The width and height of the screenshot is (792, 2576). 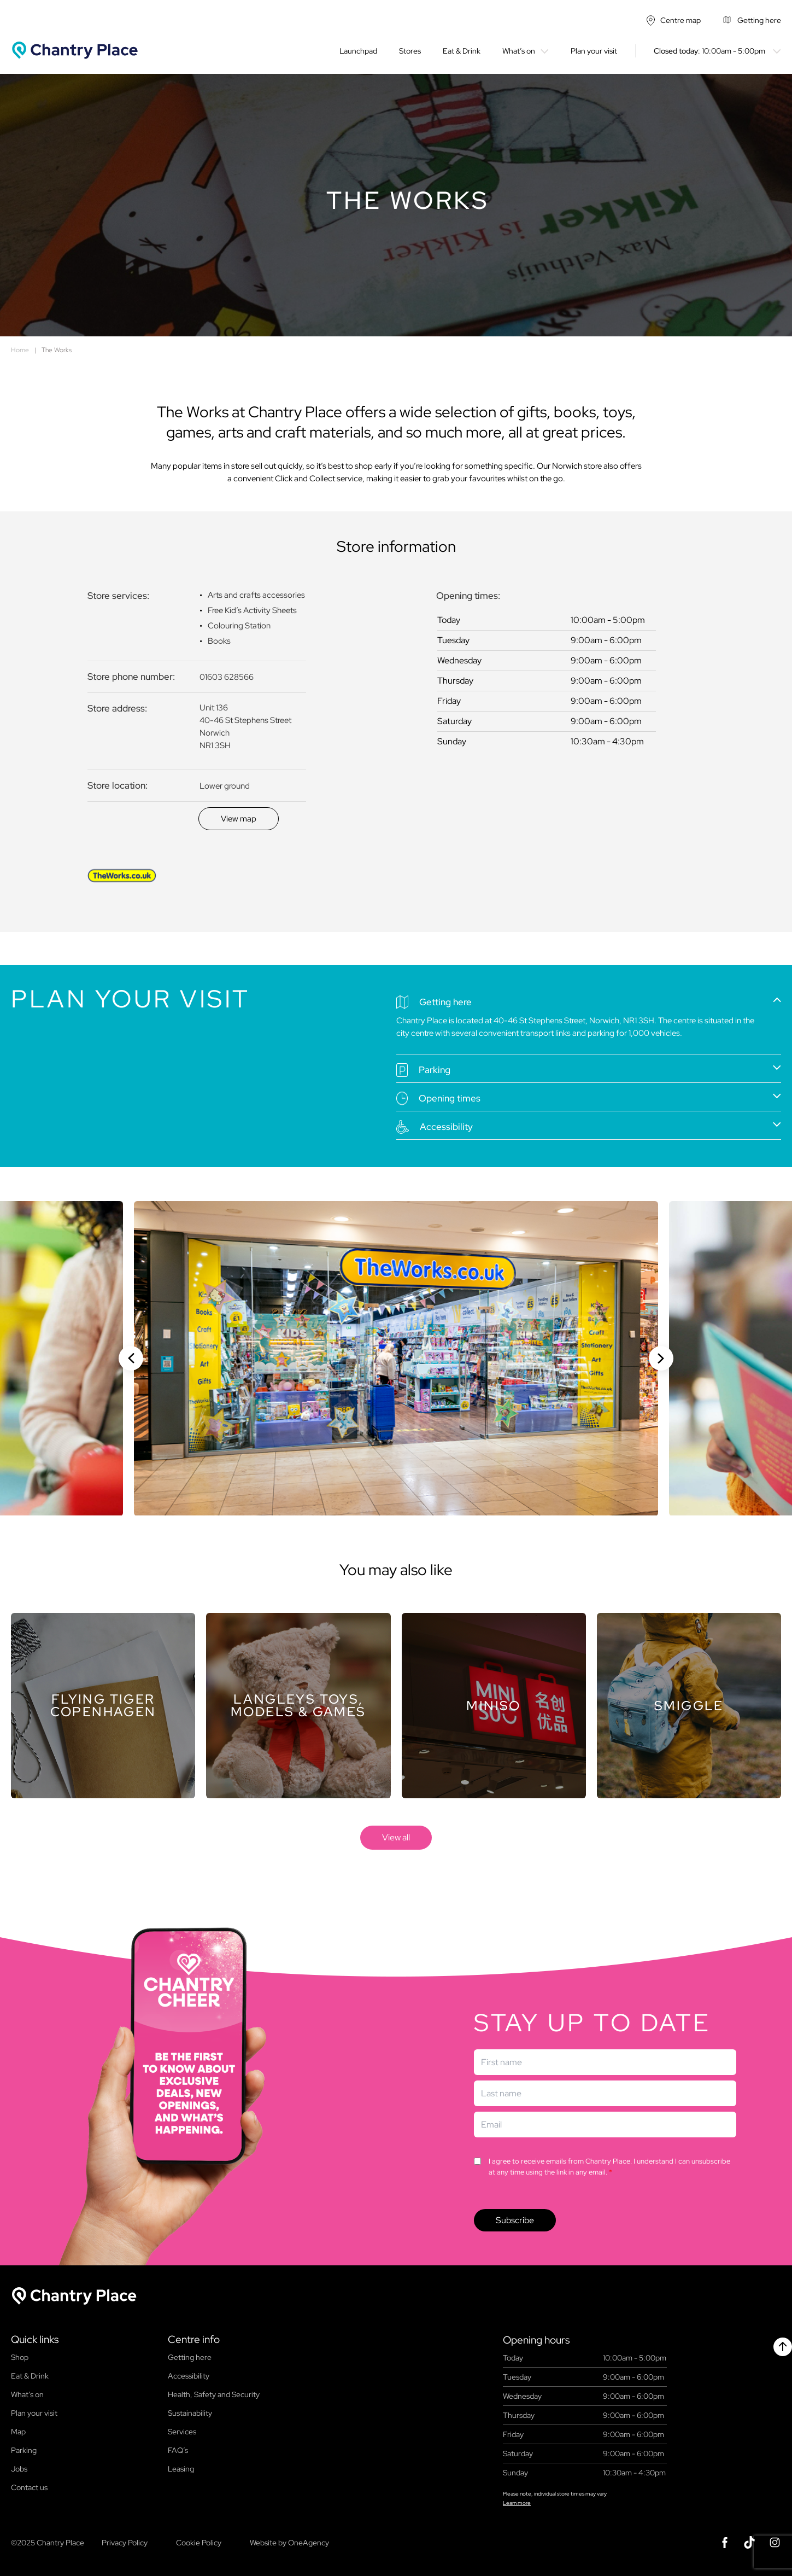 I want to click on Sustainability, so click(x=190, y=2413).